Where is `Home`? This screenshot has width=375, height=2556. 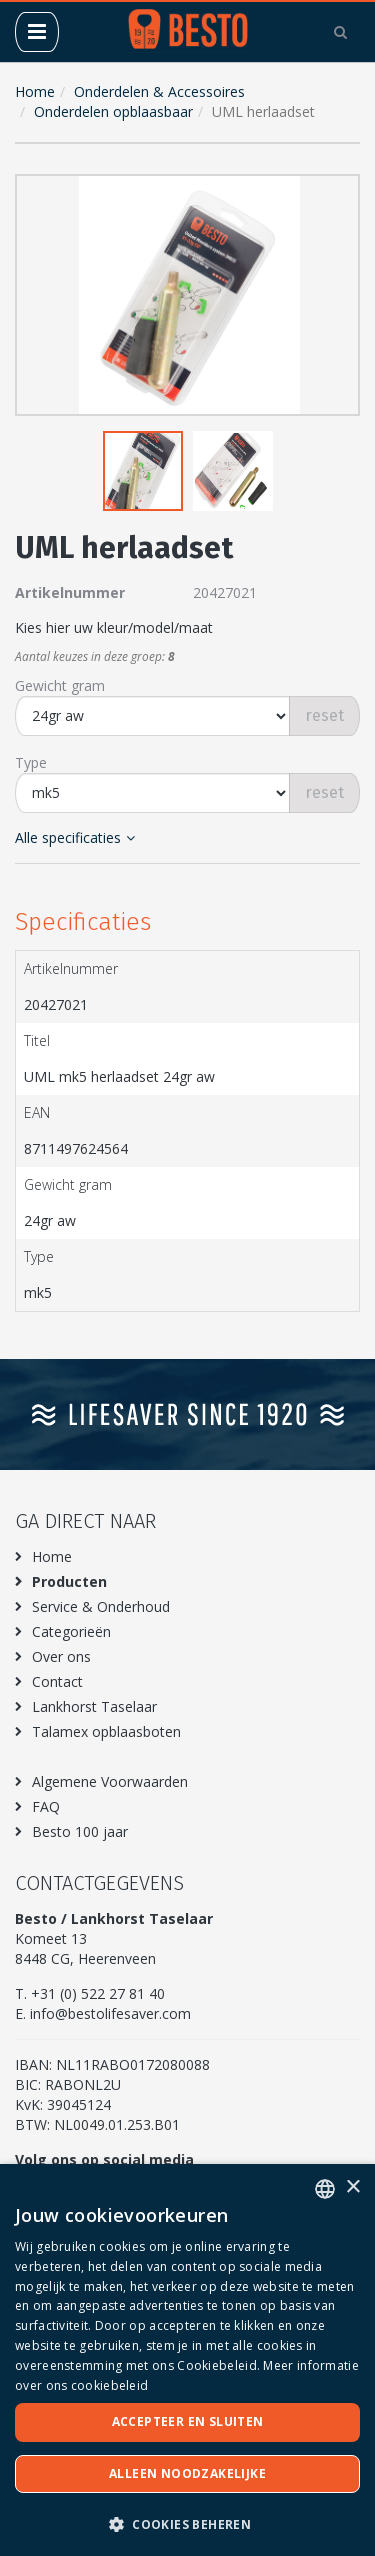
Home is located at coordinates (35, 91).